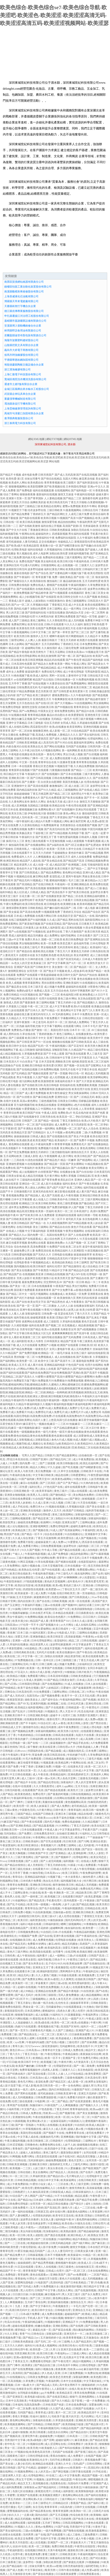 The width and height of the screenshot is (110, 2576). Describe the element at coordinates (16, 1187) in the screenshot. I see `着黄色的网址` at that location.